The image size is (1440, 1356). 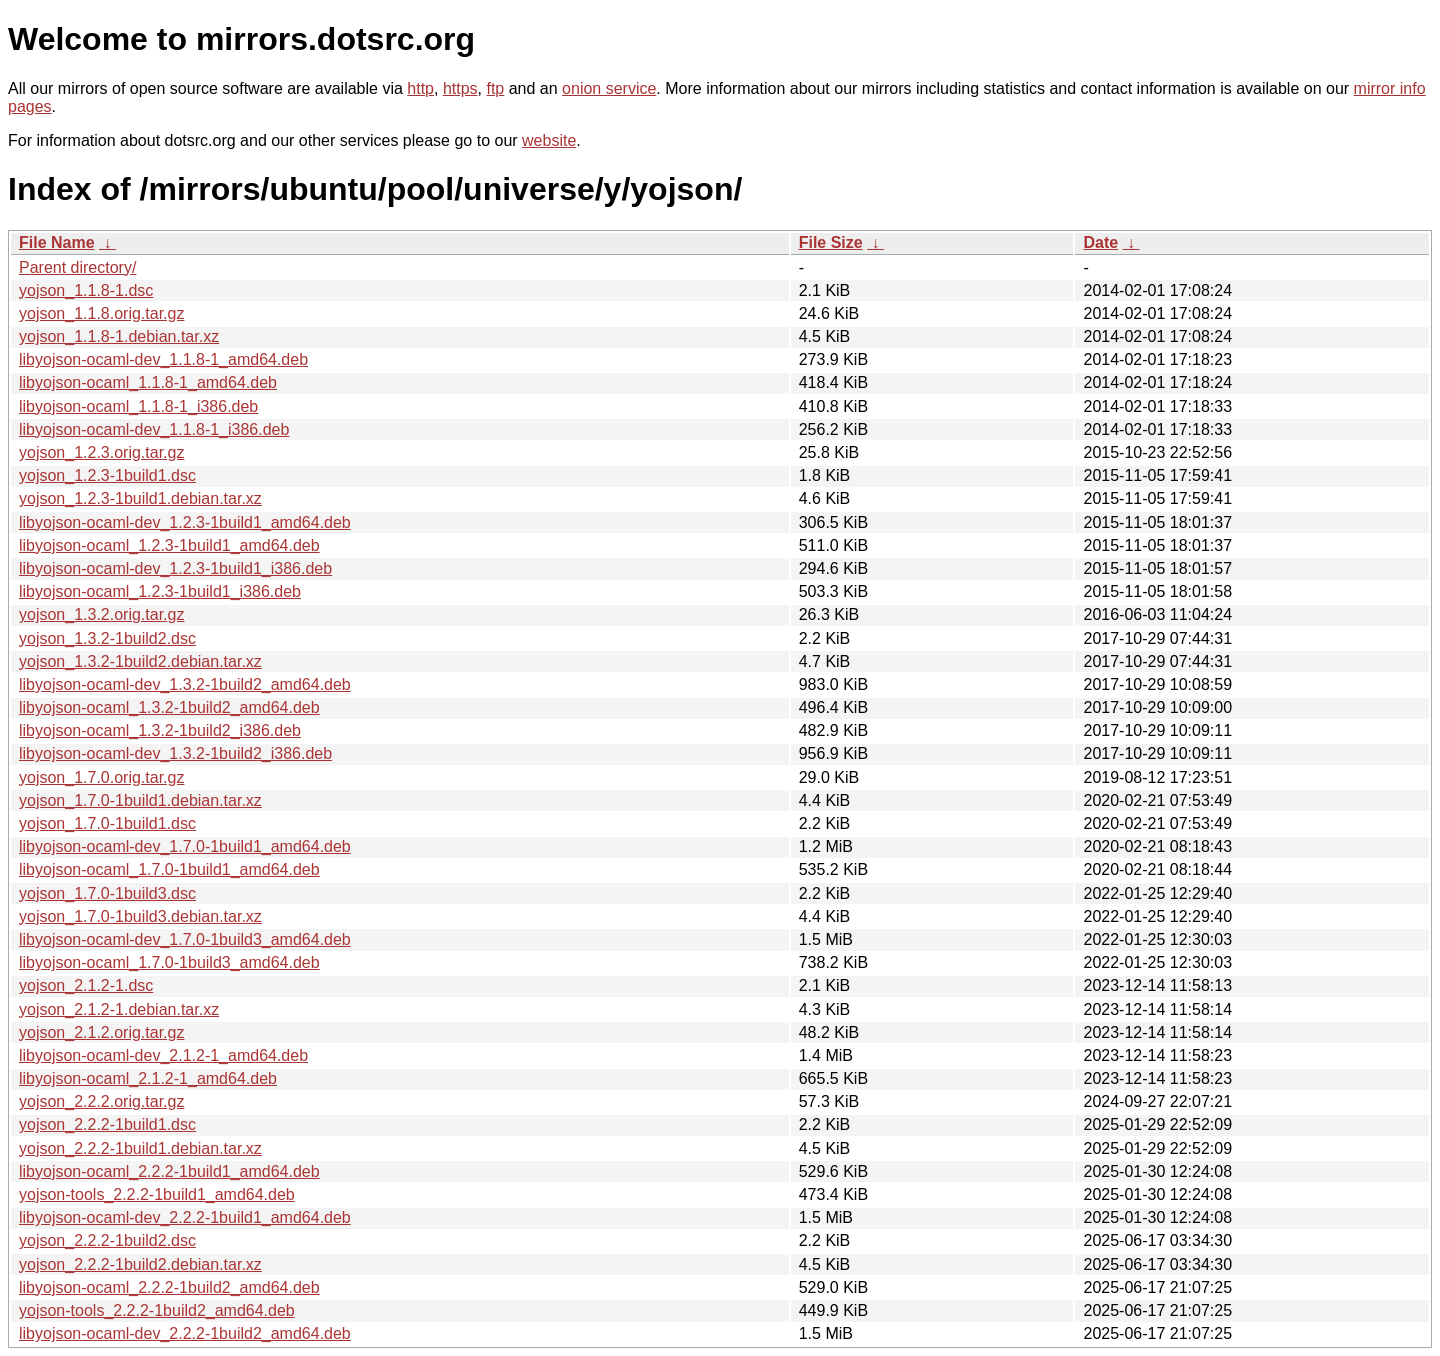 I want to click on libyojson-ocaml_1.3.2-1build2_amd64.deb, so click(x=169, y=707).